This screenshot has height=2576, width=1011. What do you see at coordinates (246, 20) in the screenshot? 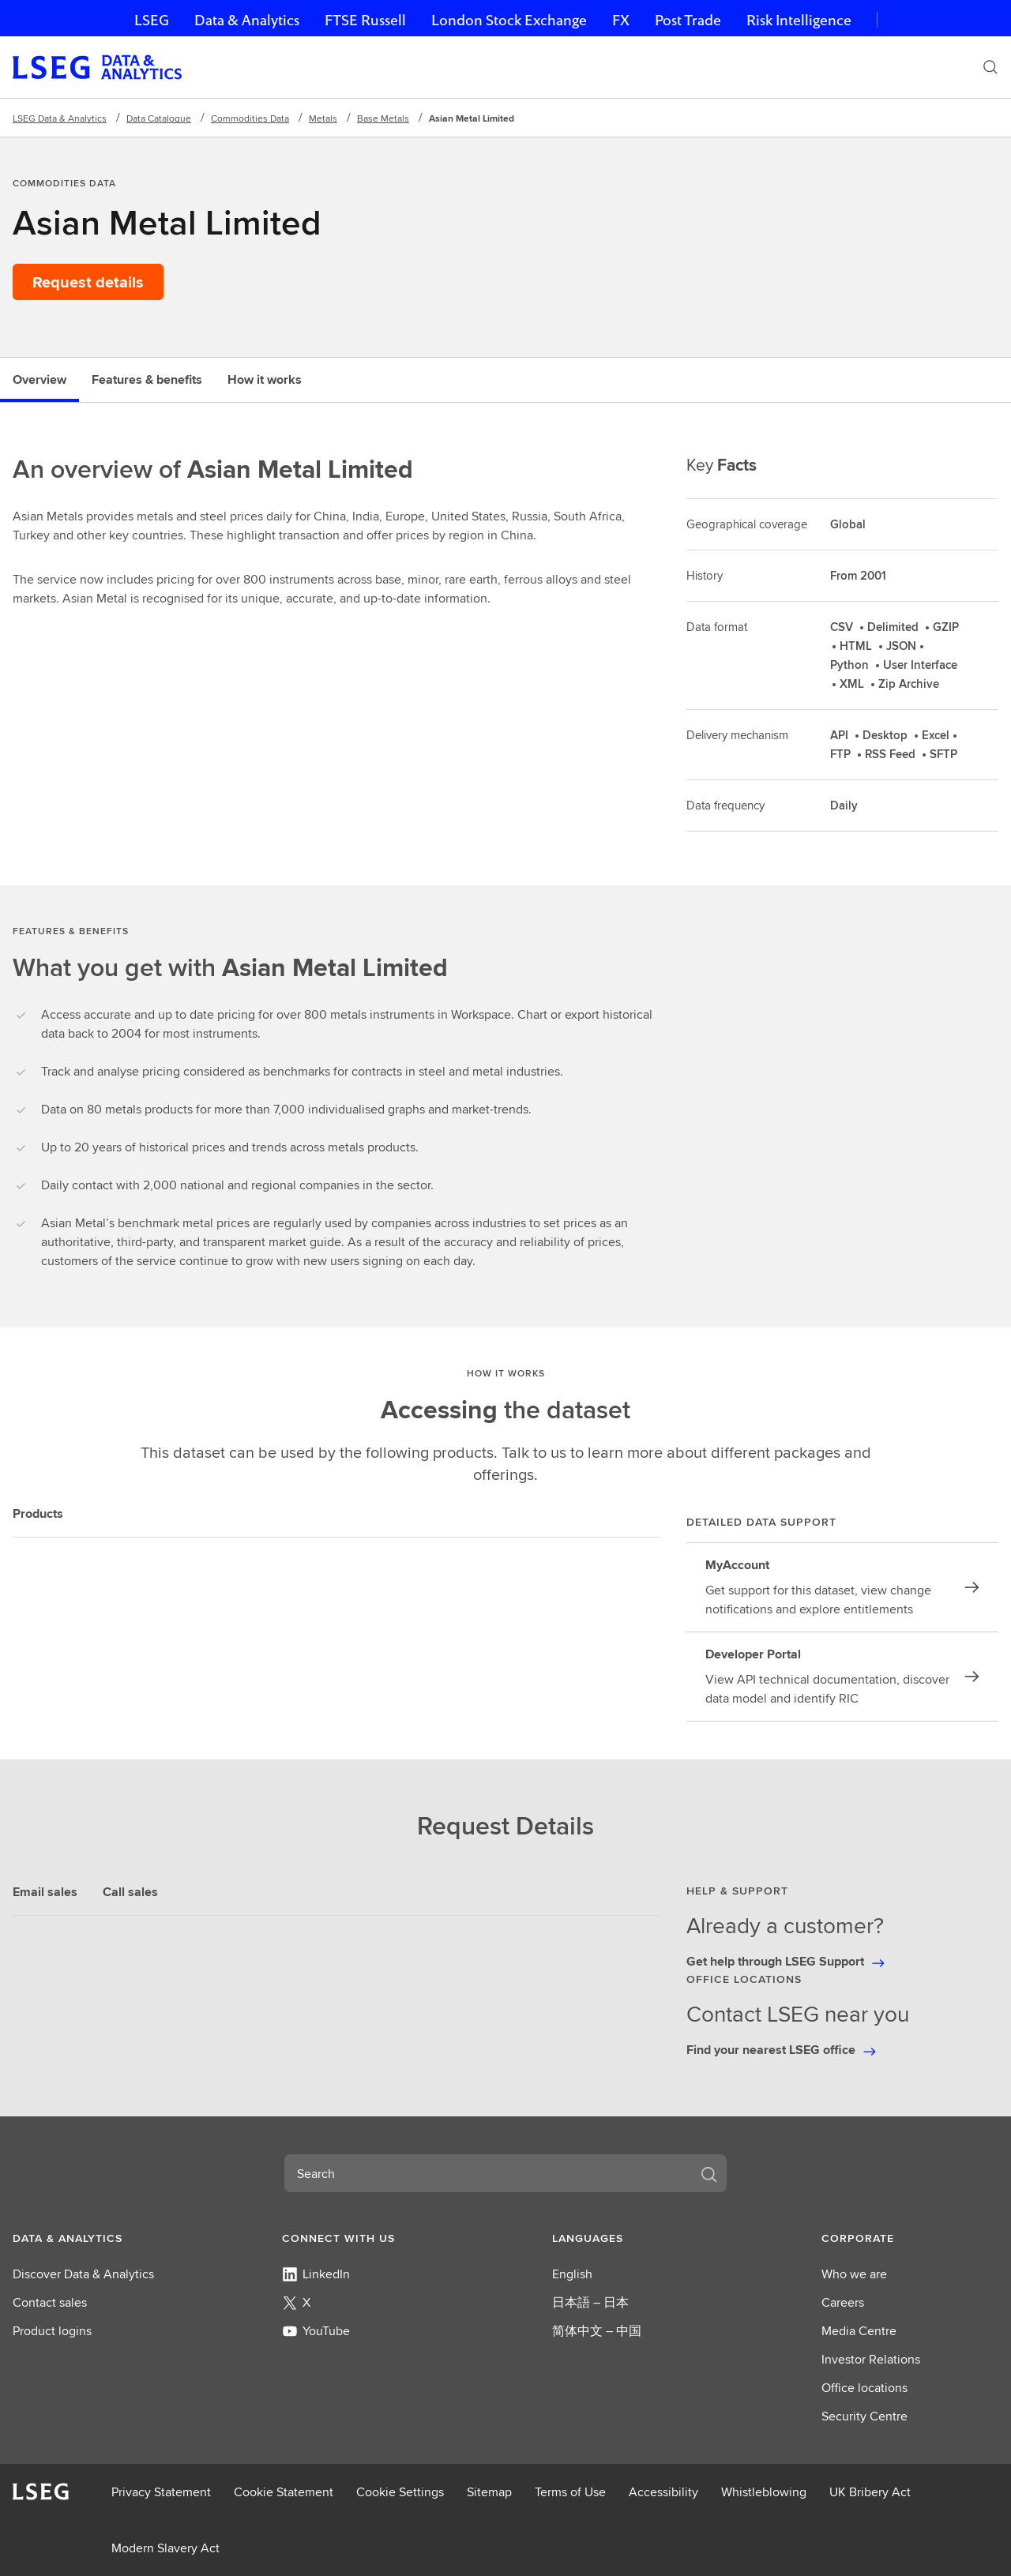
I see `Data & Analytics` at bounding box center [246, 20].